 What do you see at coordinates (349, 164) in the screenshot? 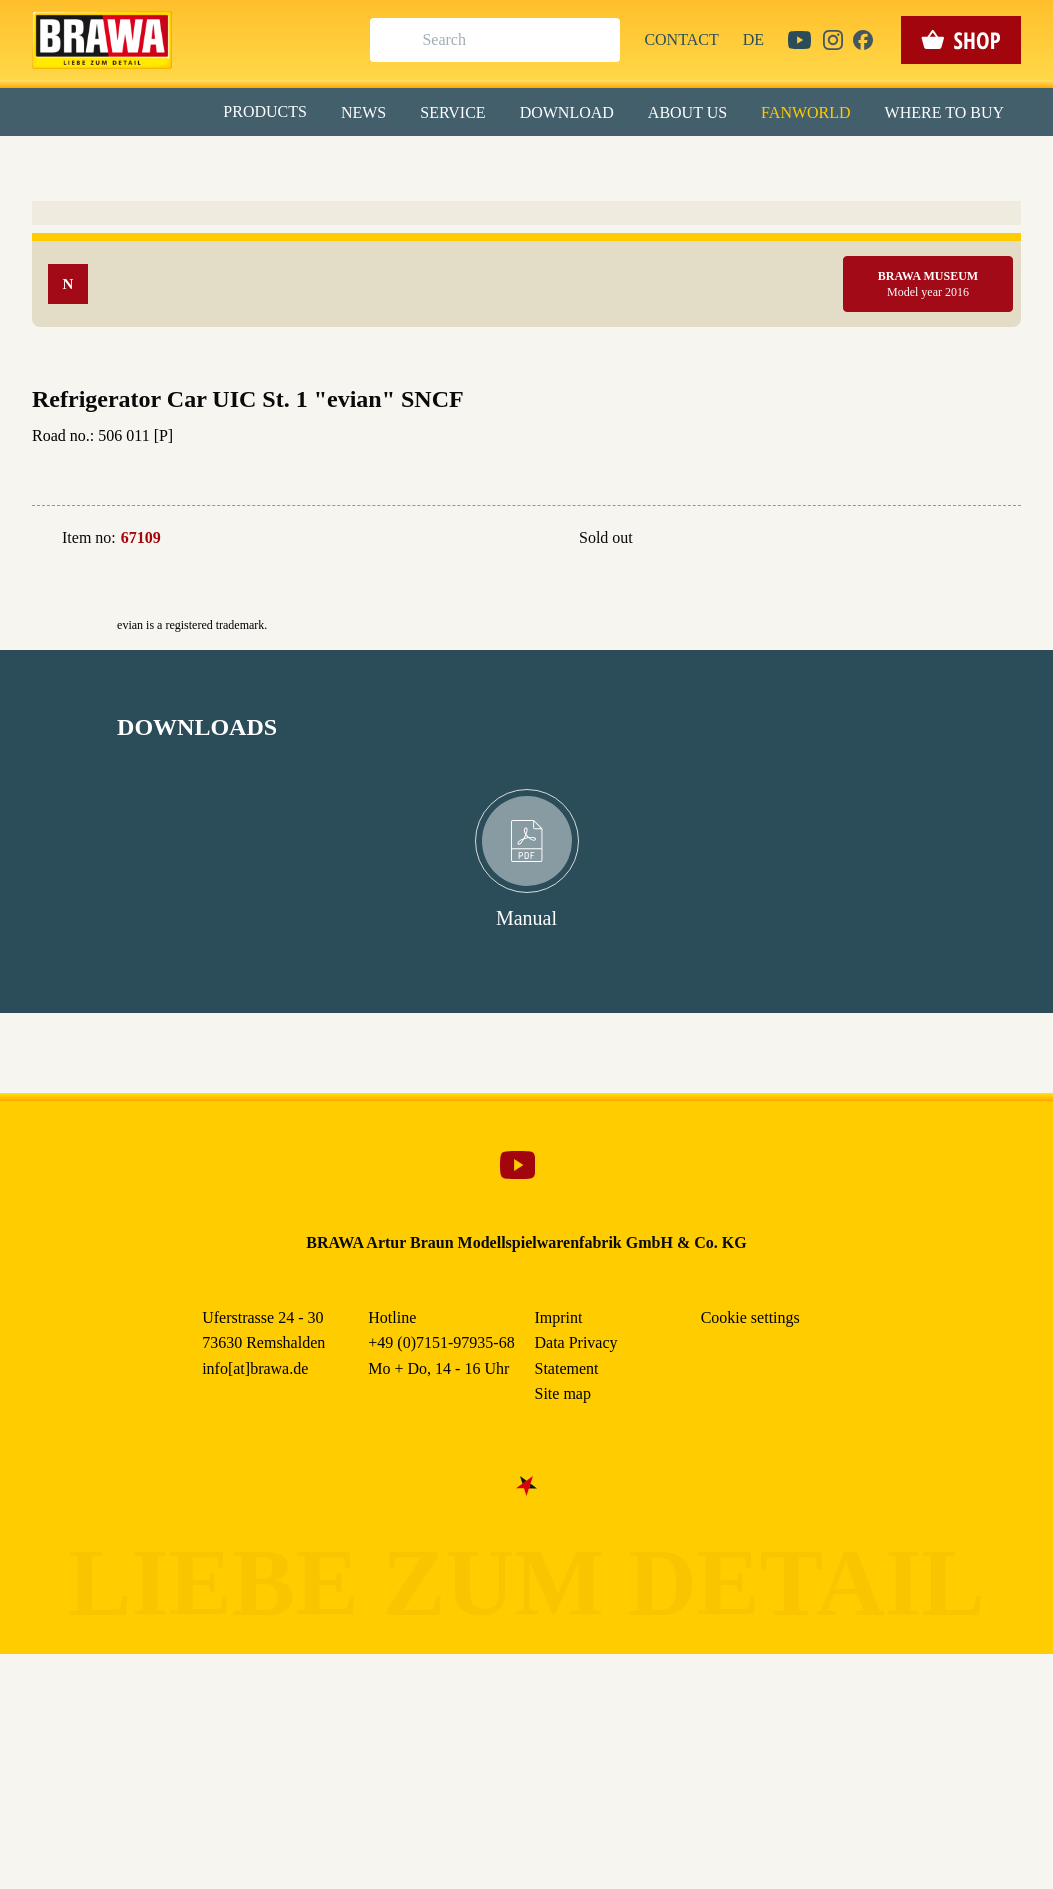
I see `Essenziell [checkbox]` at bounding box center [349, 164].